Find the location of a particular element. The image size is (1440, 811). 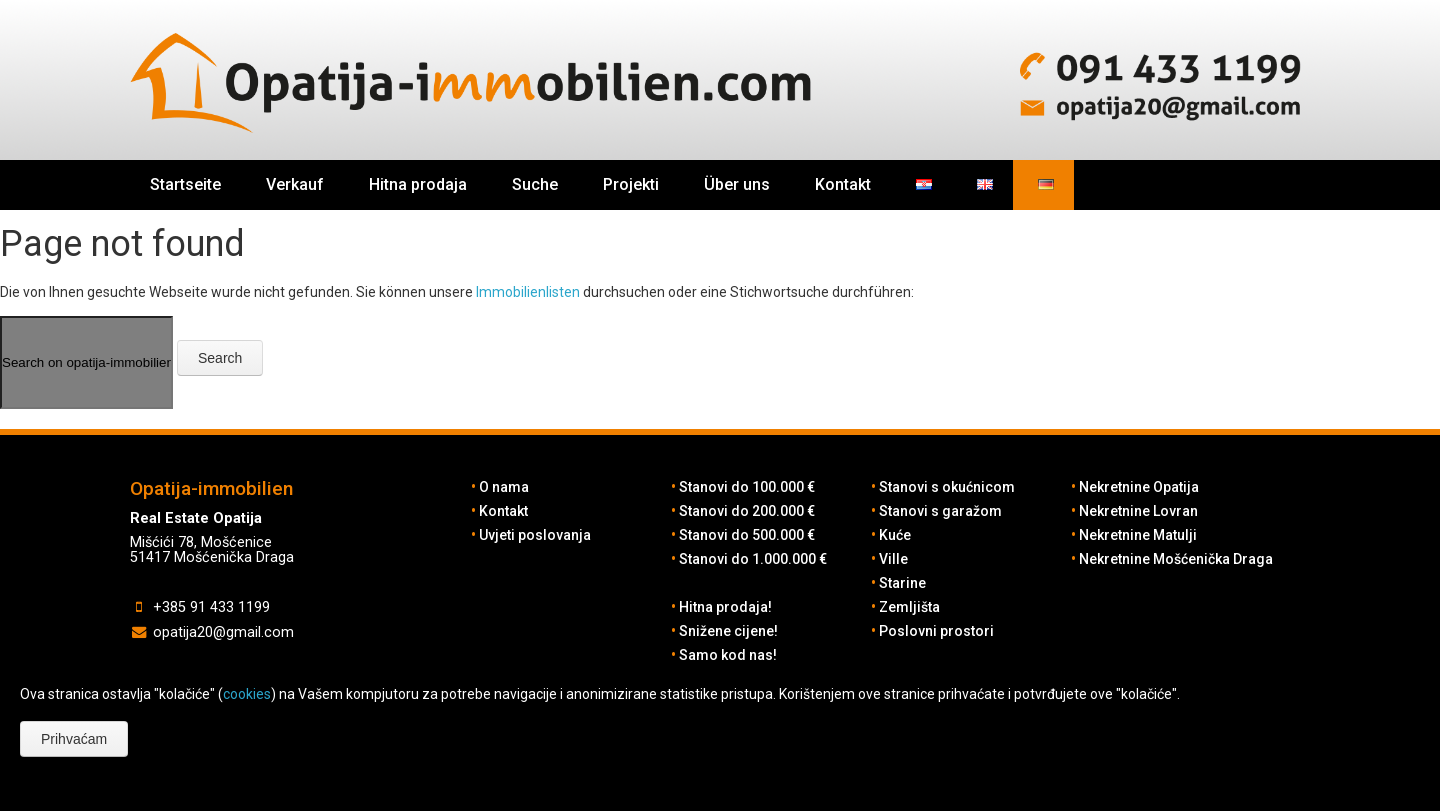

Stanovi s garažom is located at coordinates (940, 511).